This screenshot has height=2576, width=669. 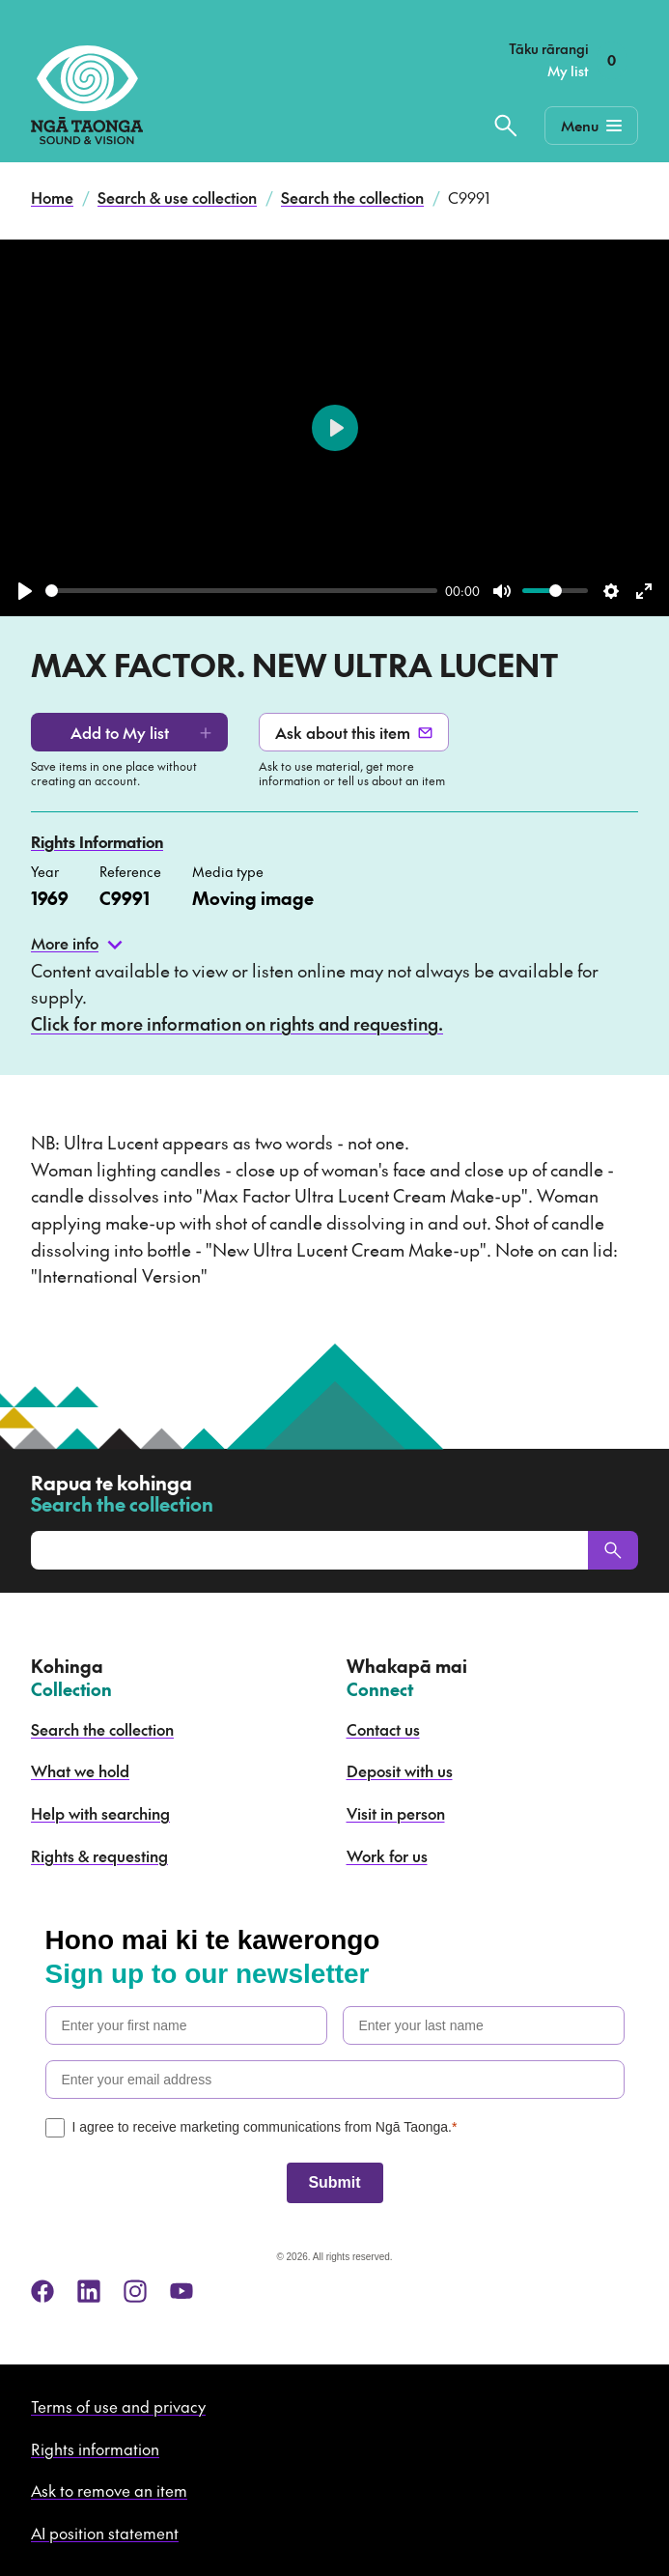 I want to click on [Search], so click(x=613, y=1550).